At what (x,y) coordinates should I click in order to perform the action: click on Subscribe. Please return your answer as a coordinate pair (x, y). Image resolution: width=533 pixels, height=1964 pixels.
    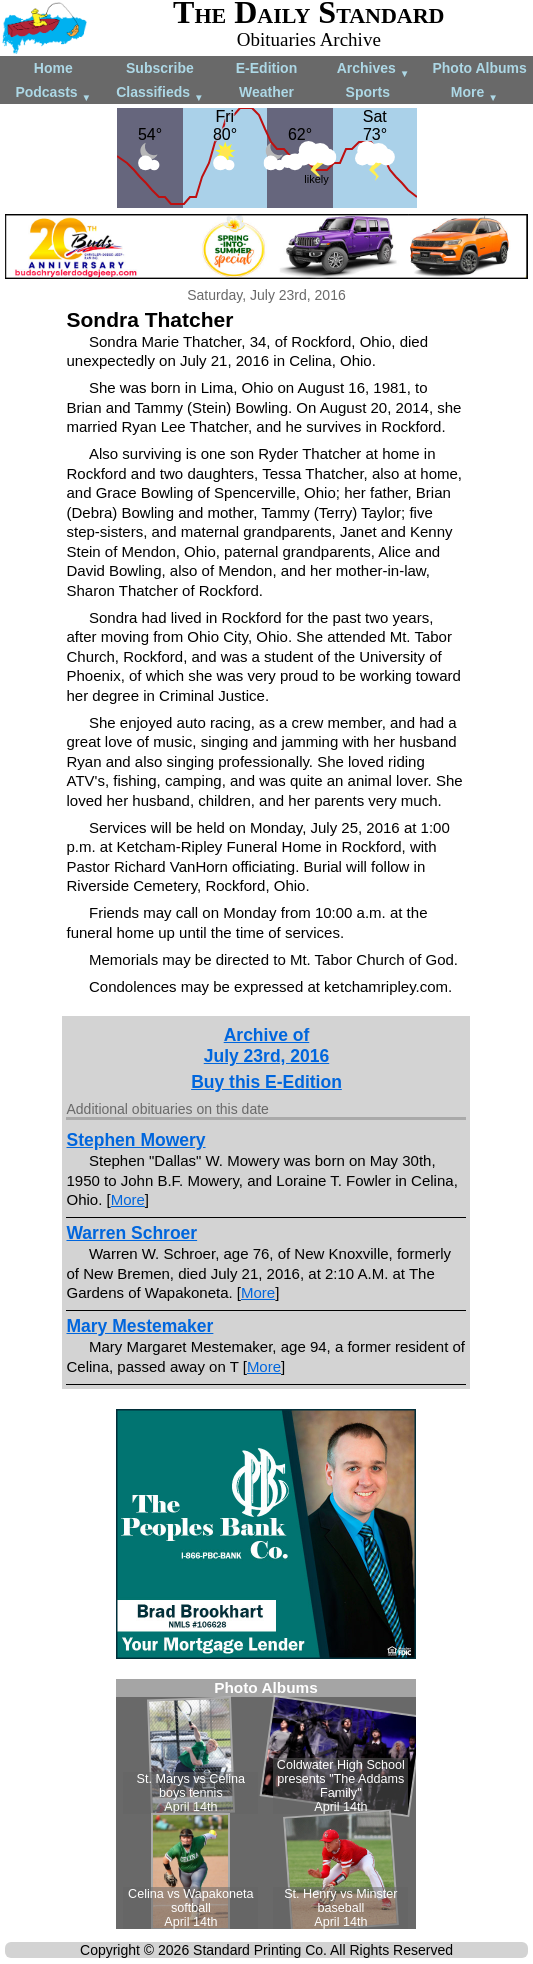
    Looking at the image, I should click on (160, 68).